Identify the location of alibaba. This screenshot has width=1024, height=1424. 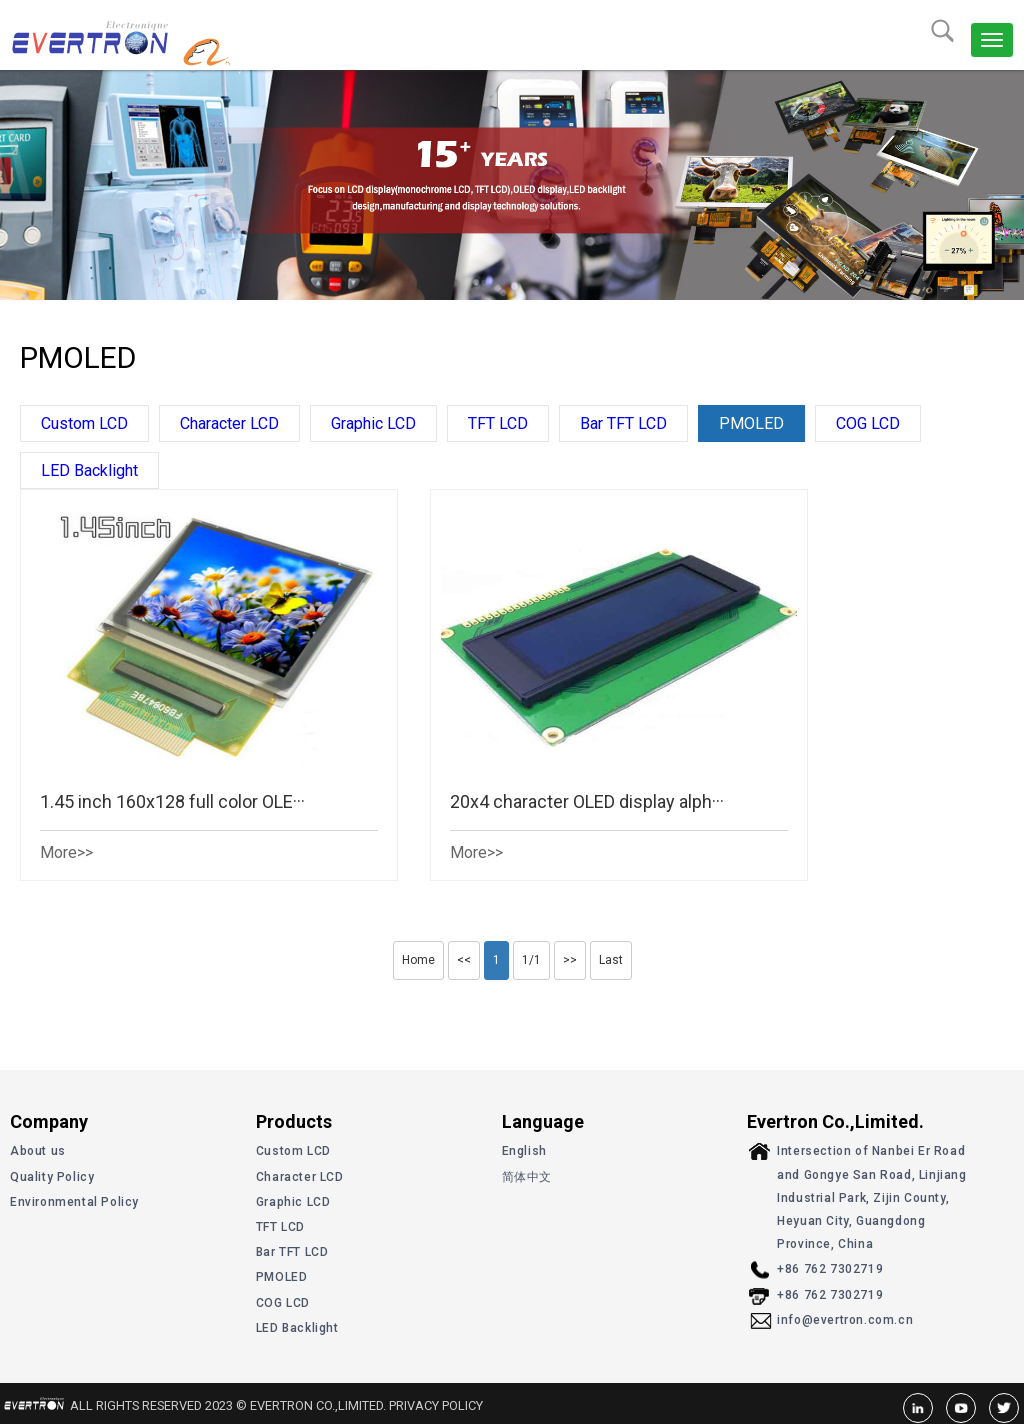
(244, 50).